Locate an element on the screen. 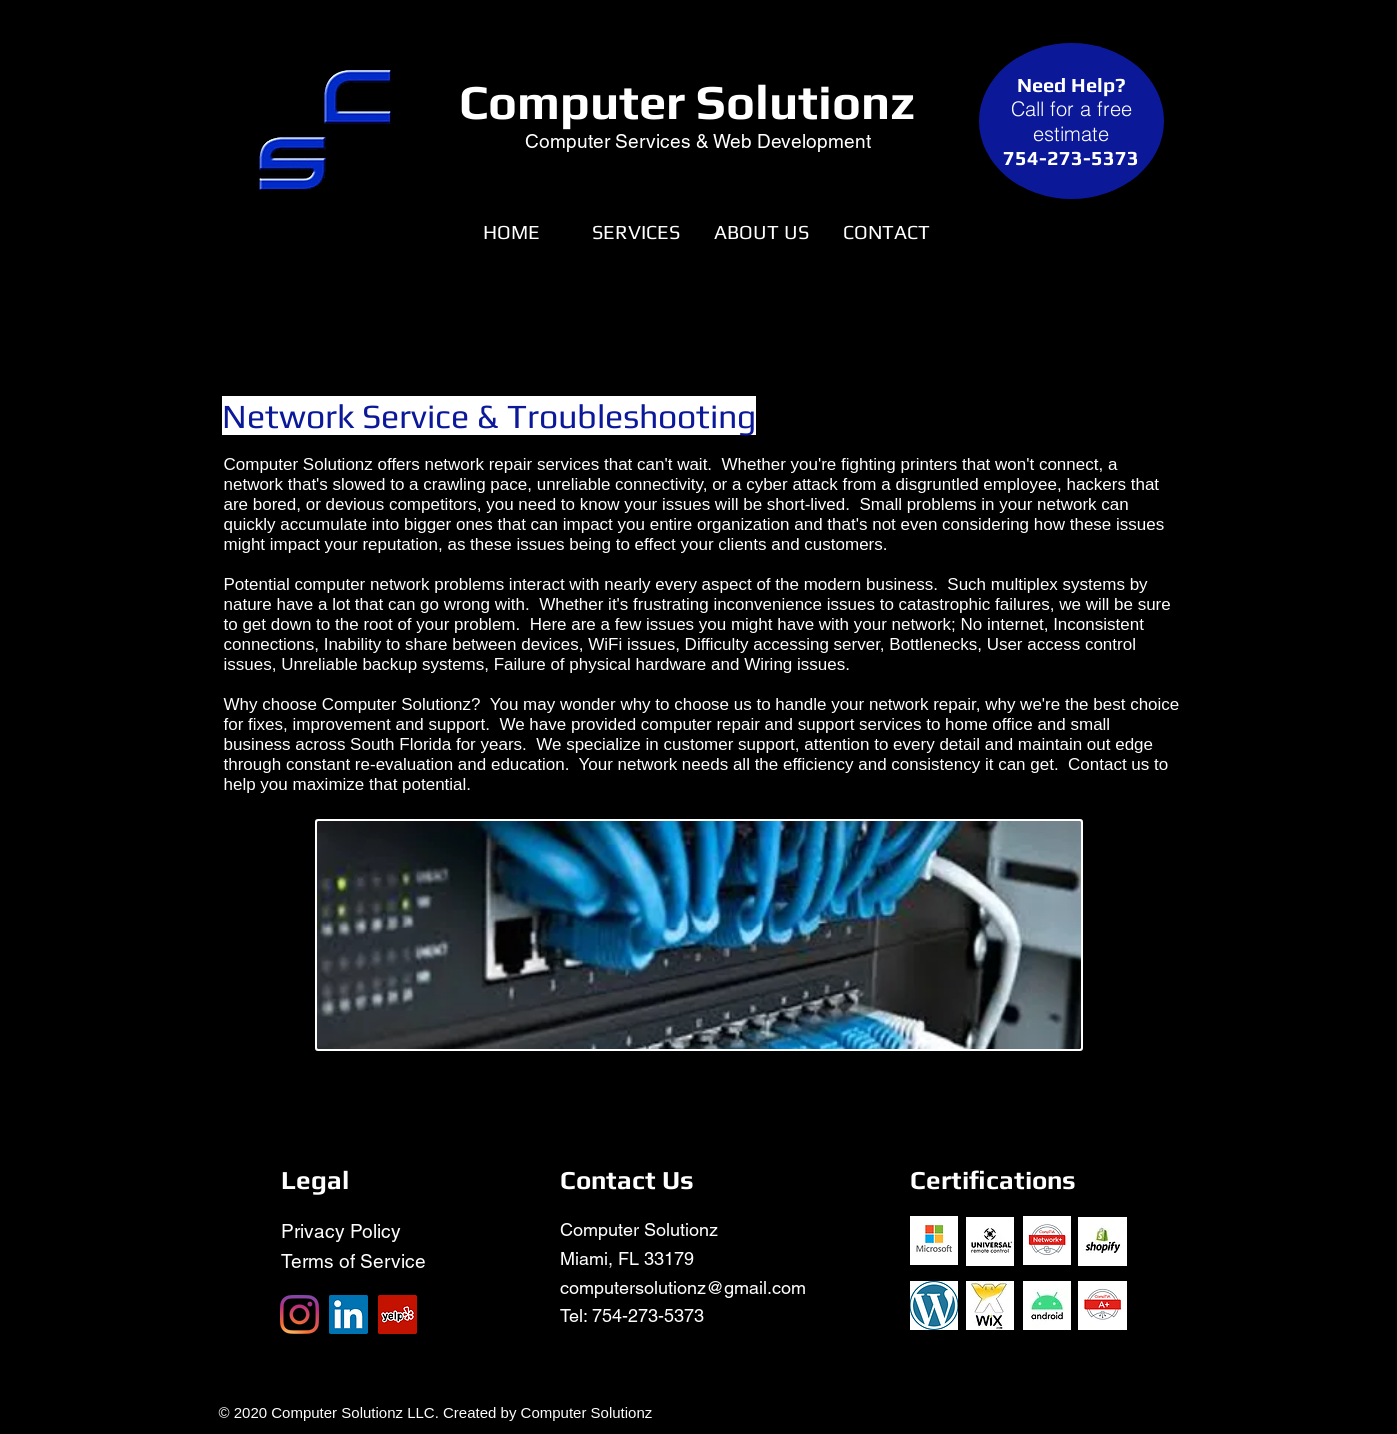 Image resolution: width=1397 pixels, height=1434 pixels. [Yelp] is located at coordinates (397, 1314).